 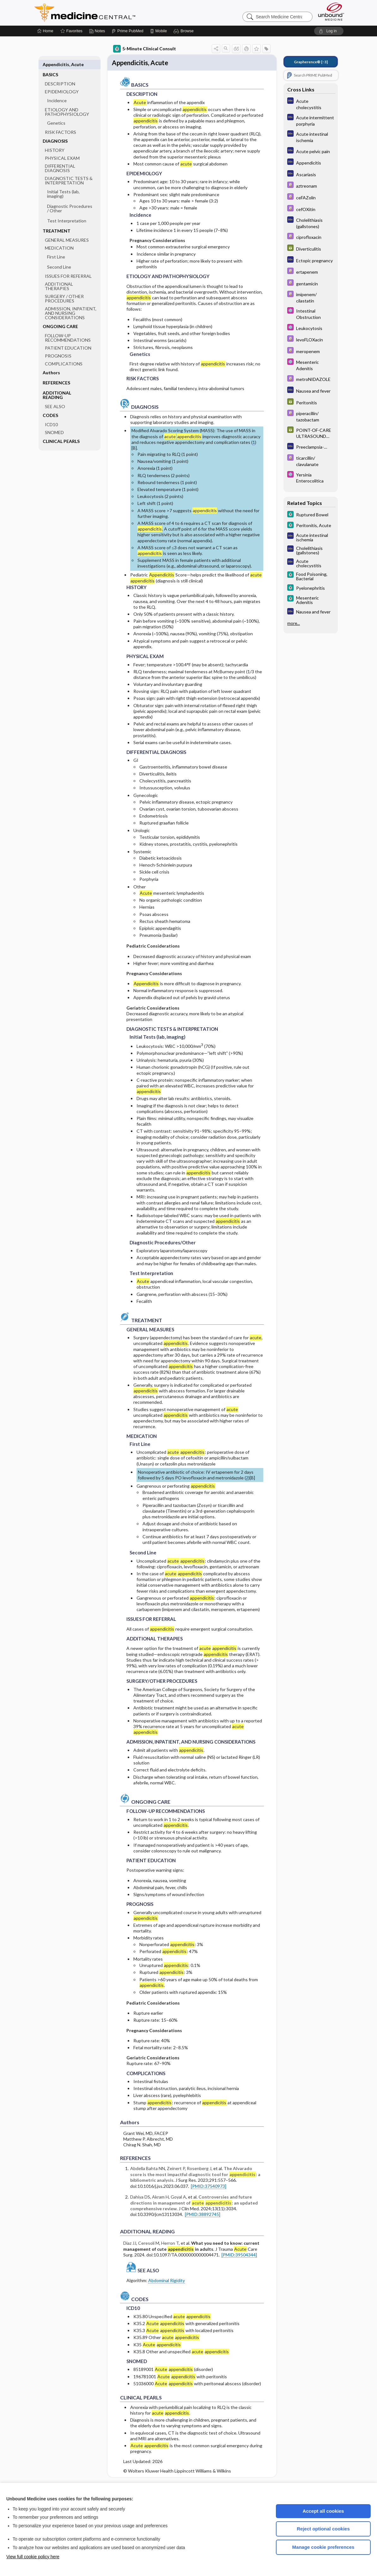 I want to click on DIAGNOSIS, so click(x=55, y=131).